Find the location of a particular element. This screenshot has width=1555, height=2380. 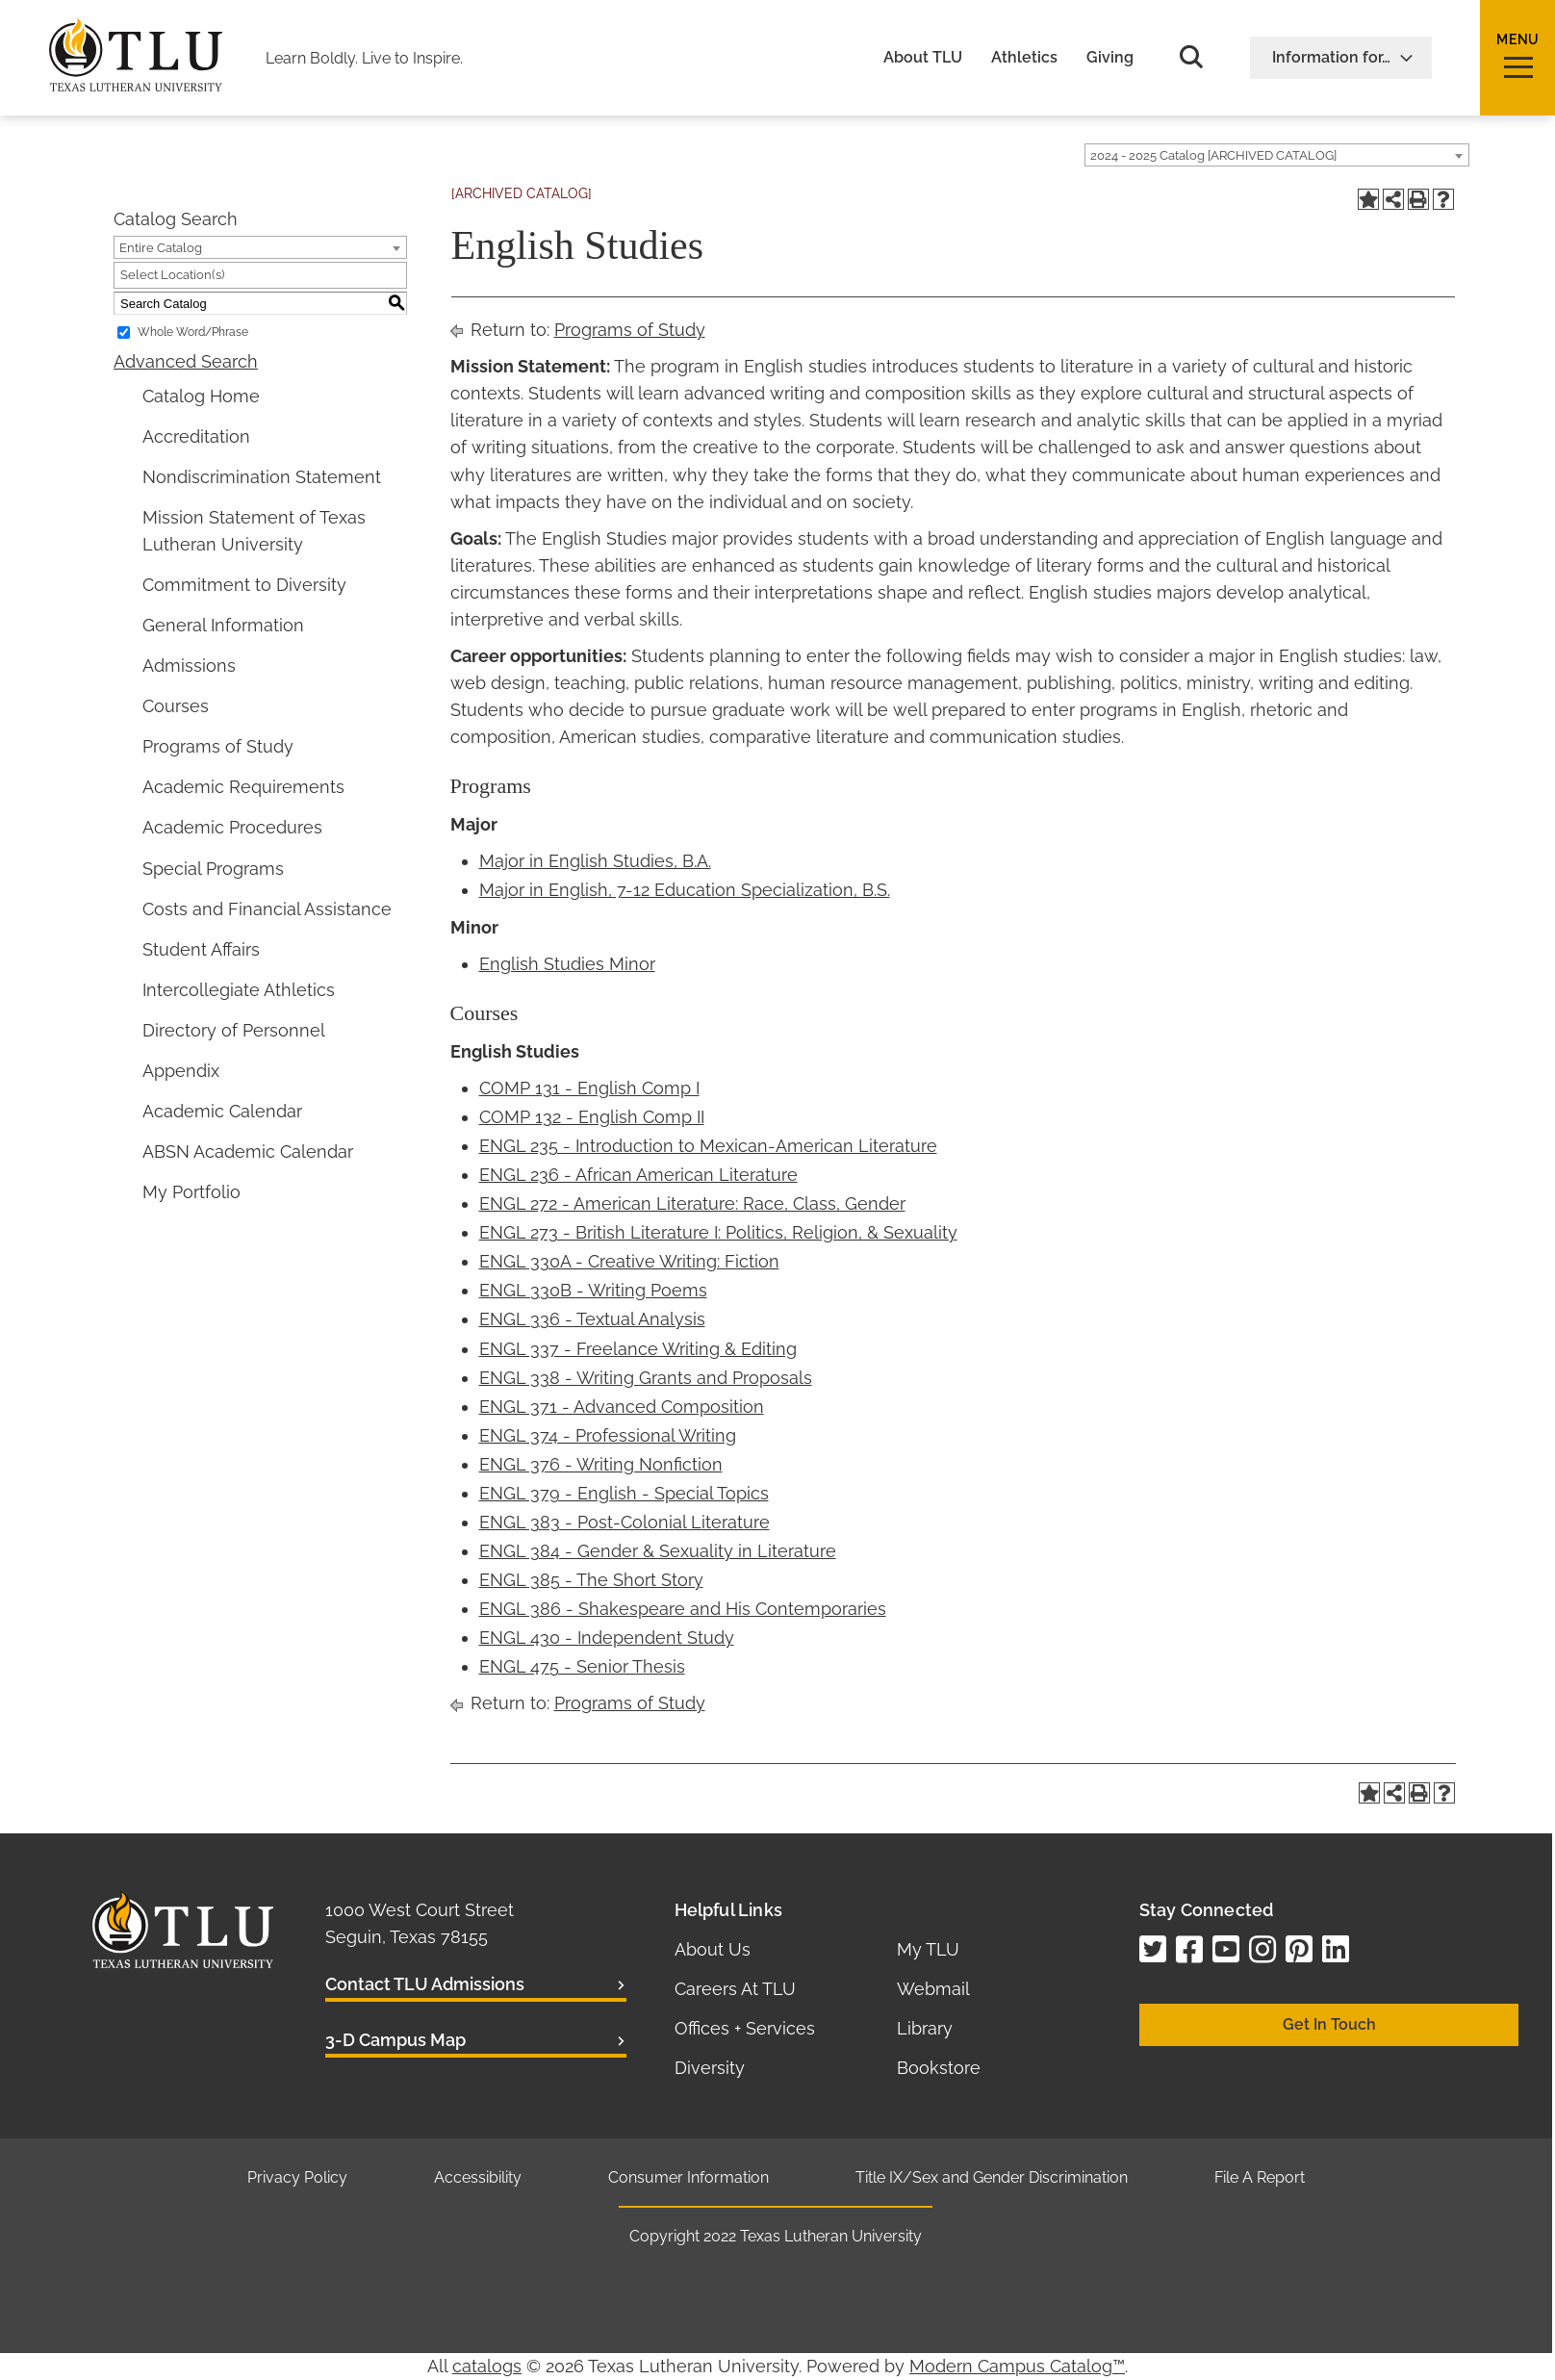

Catalog Home is located at coordinates (201, 396).